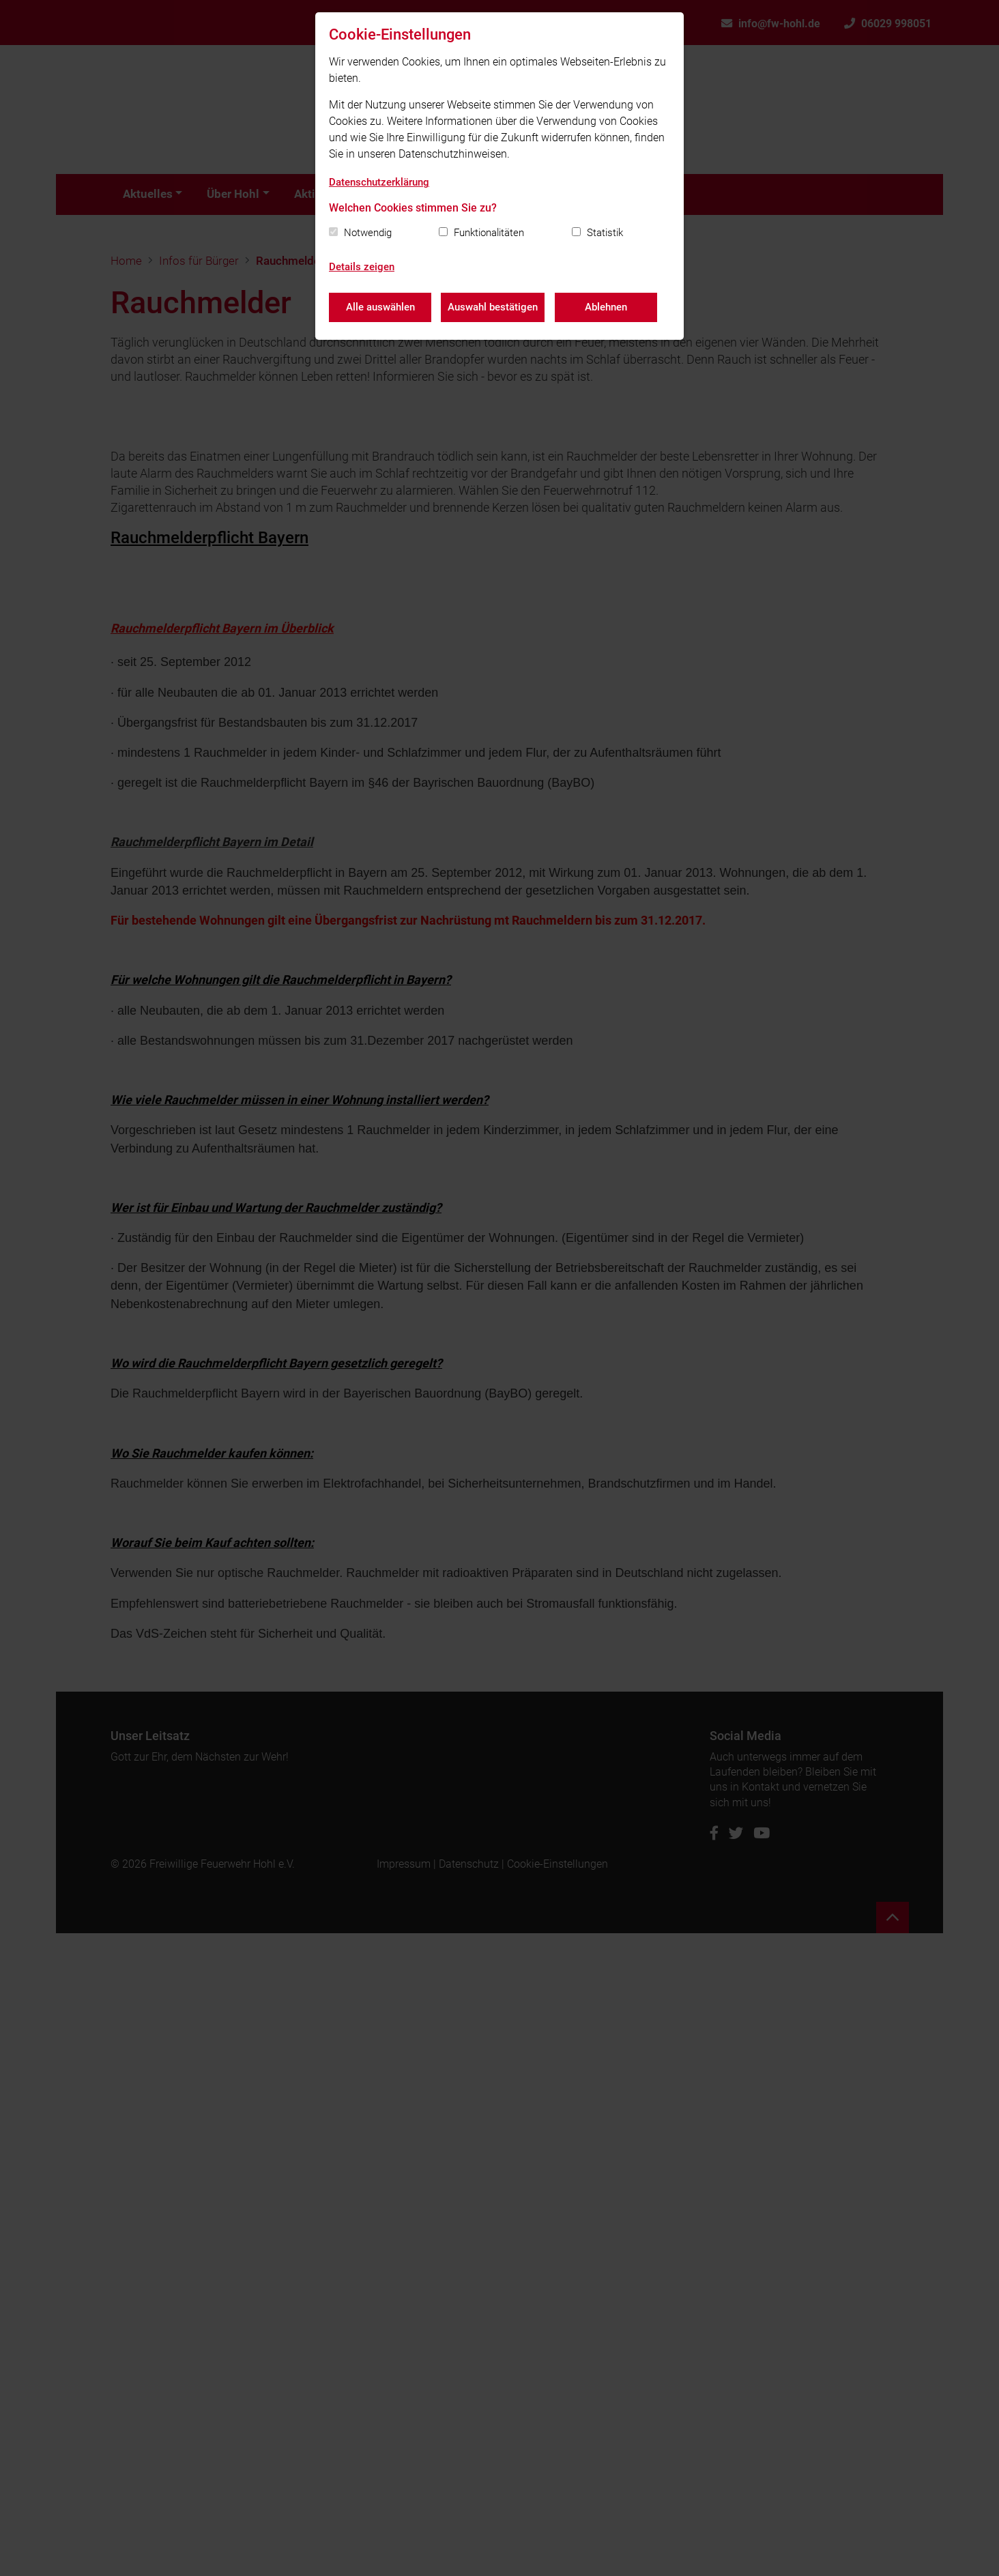 The height and width of the screenshot is (2576, 999). Describe the element at coordinates (380, 307) in the screenshot. I see `Alle auswählen` at that location.